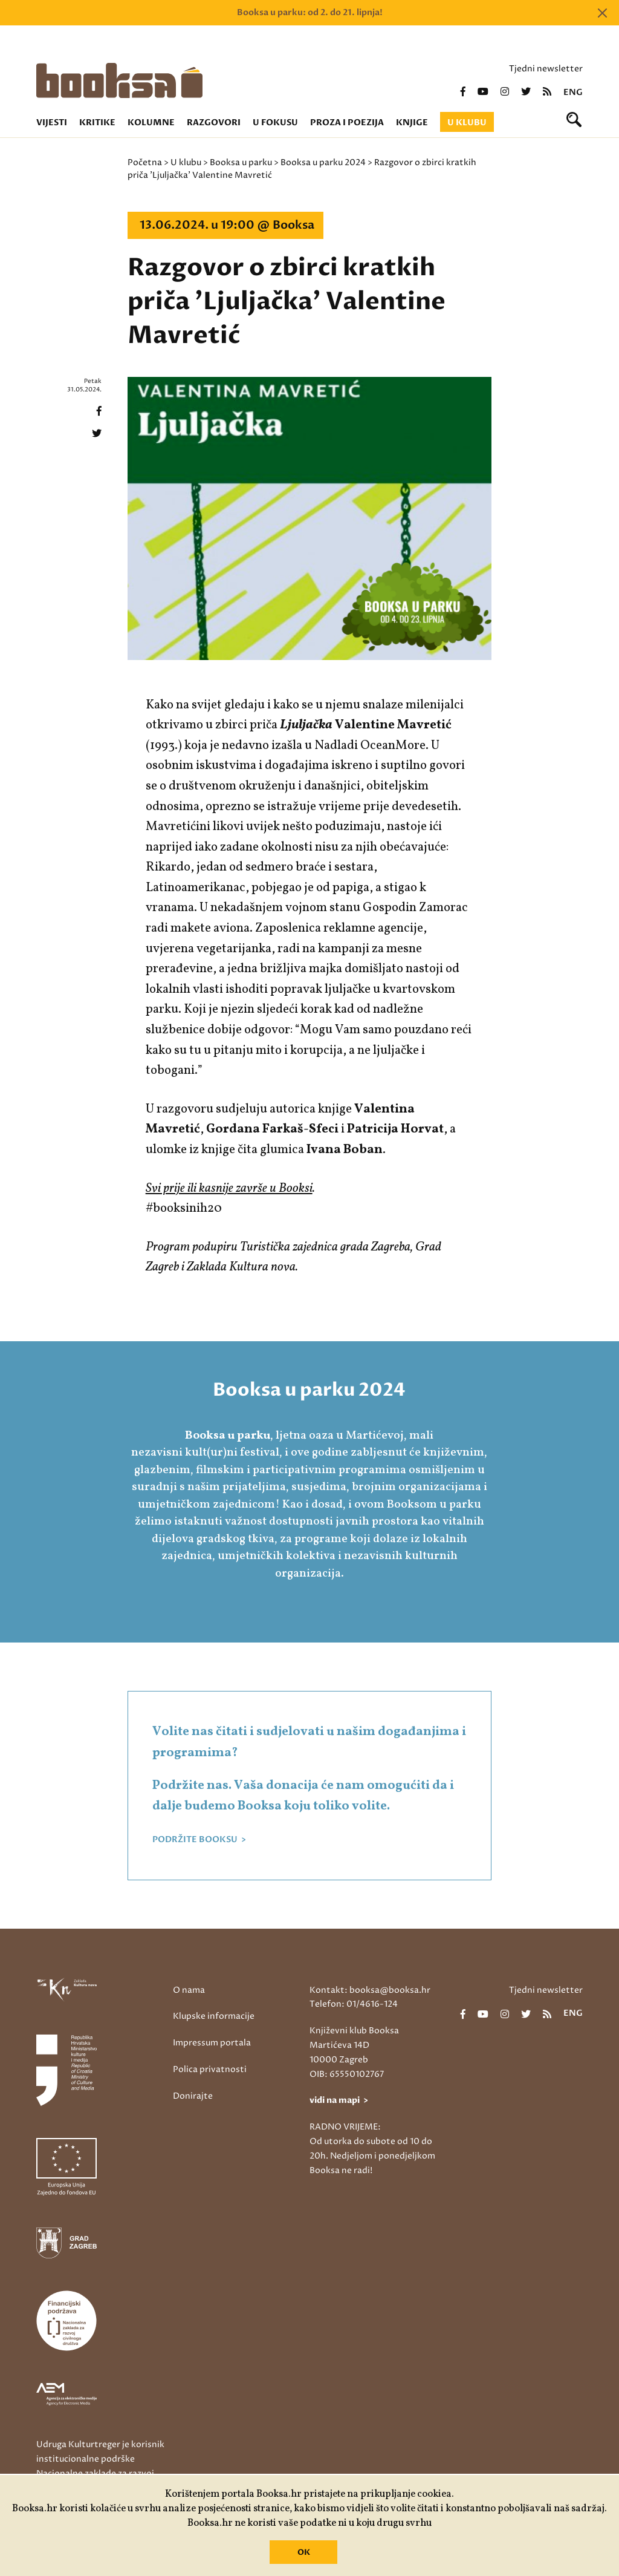 This screenshot has height=2576, width=619. I want to click on O nama, so click(189, 1990).